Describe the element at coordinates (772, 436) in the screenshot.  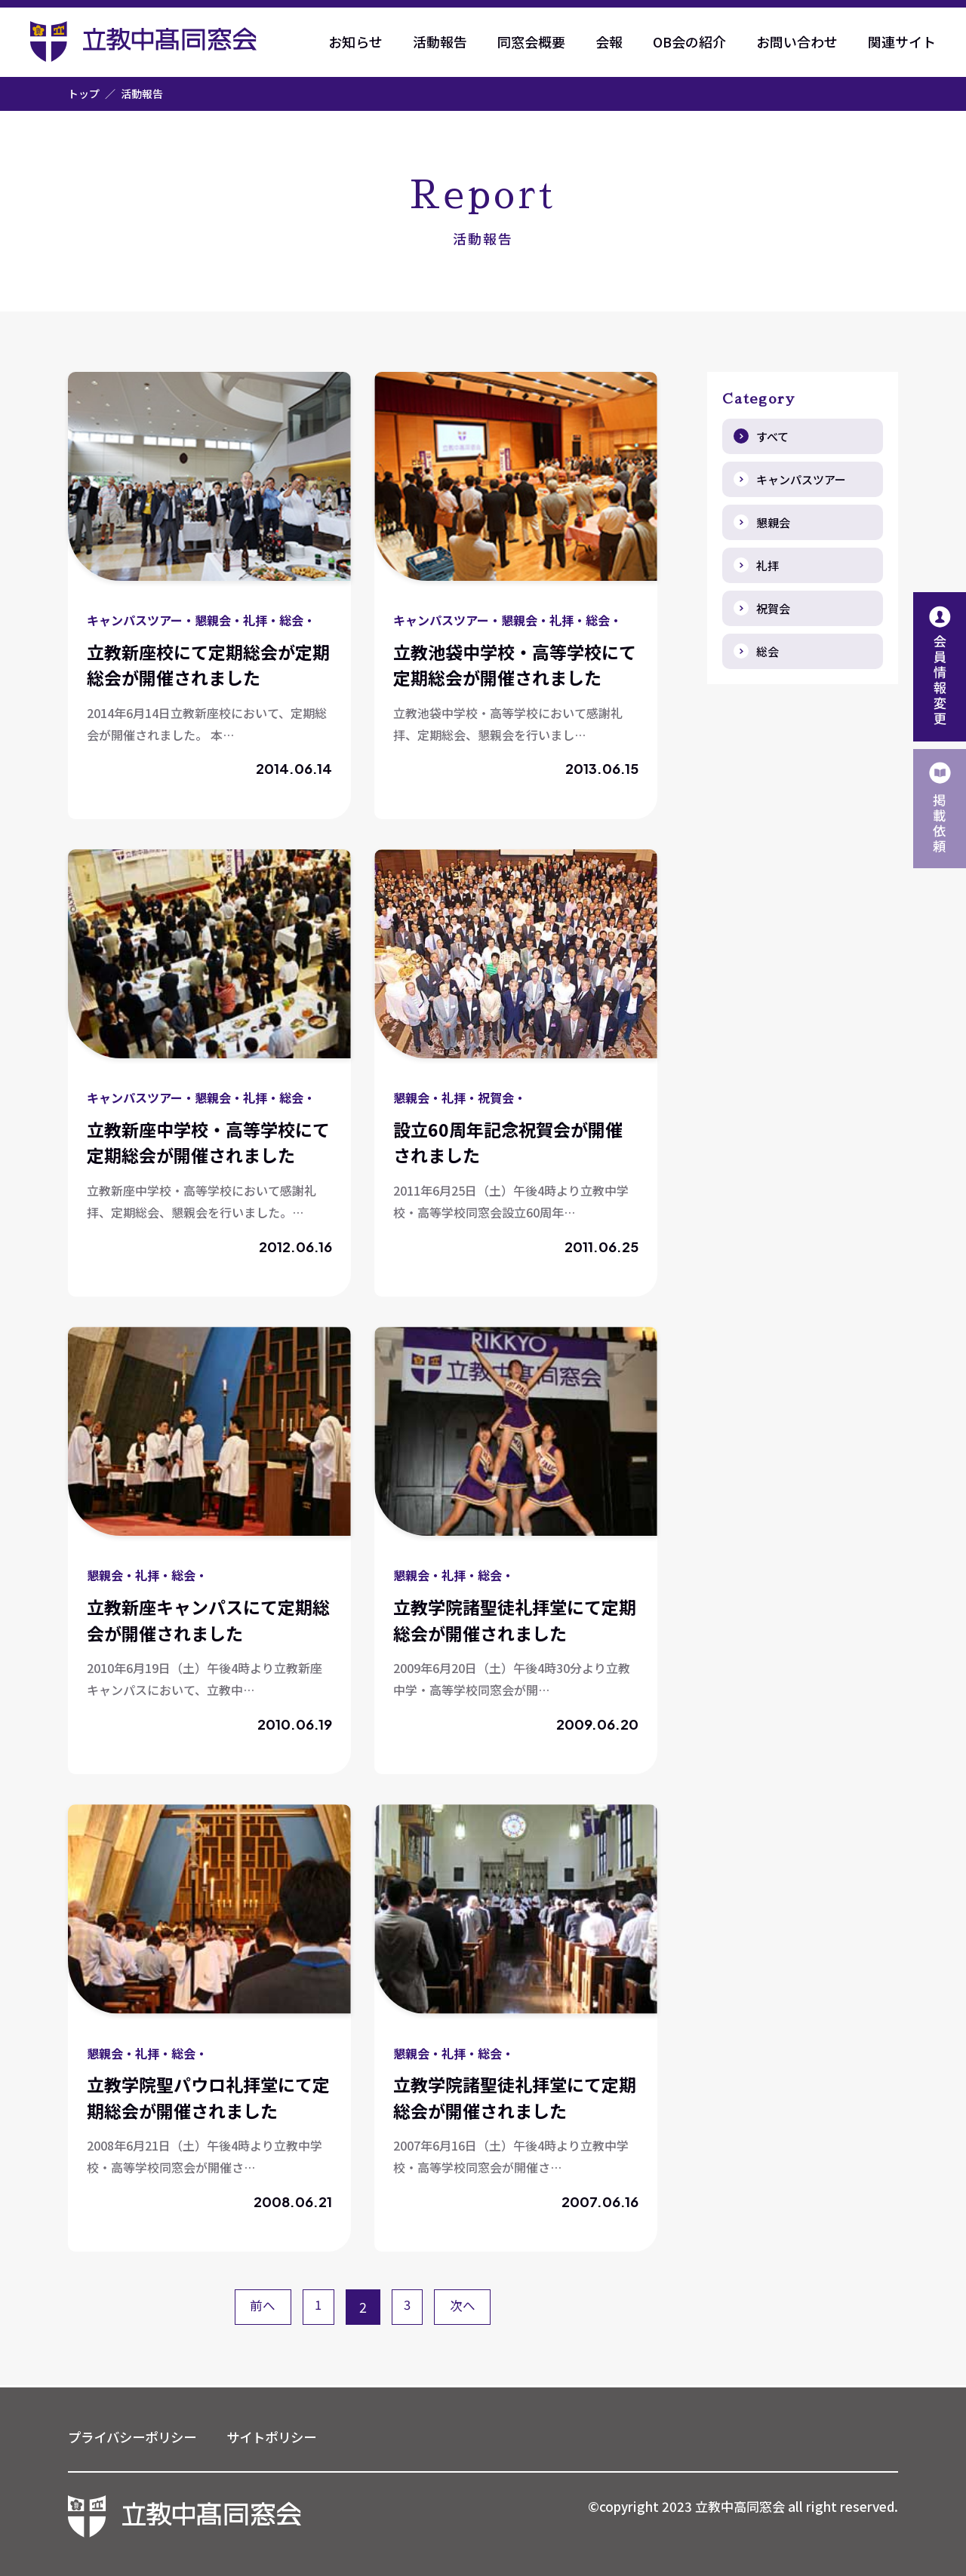
I see `すべて` at that location.